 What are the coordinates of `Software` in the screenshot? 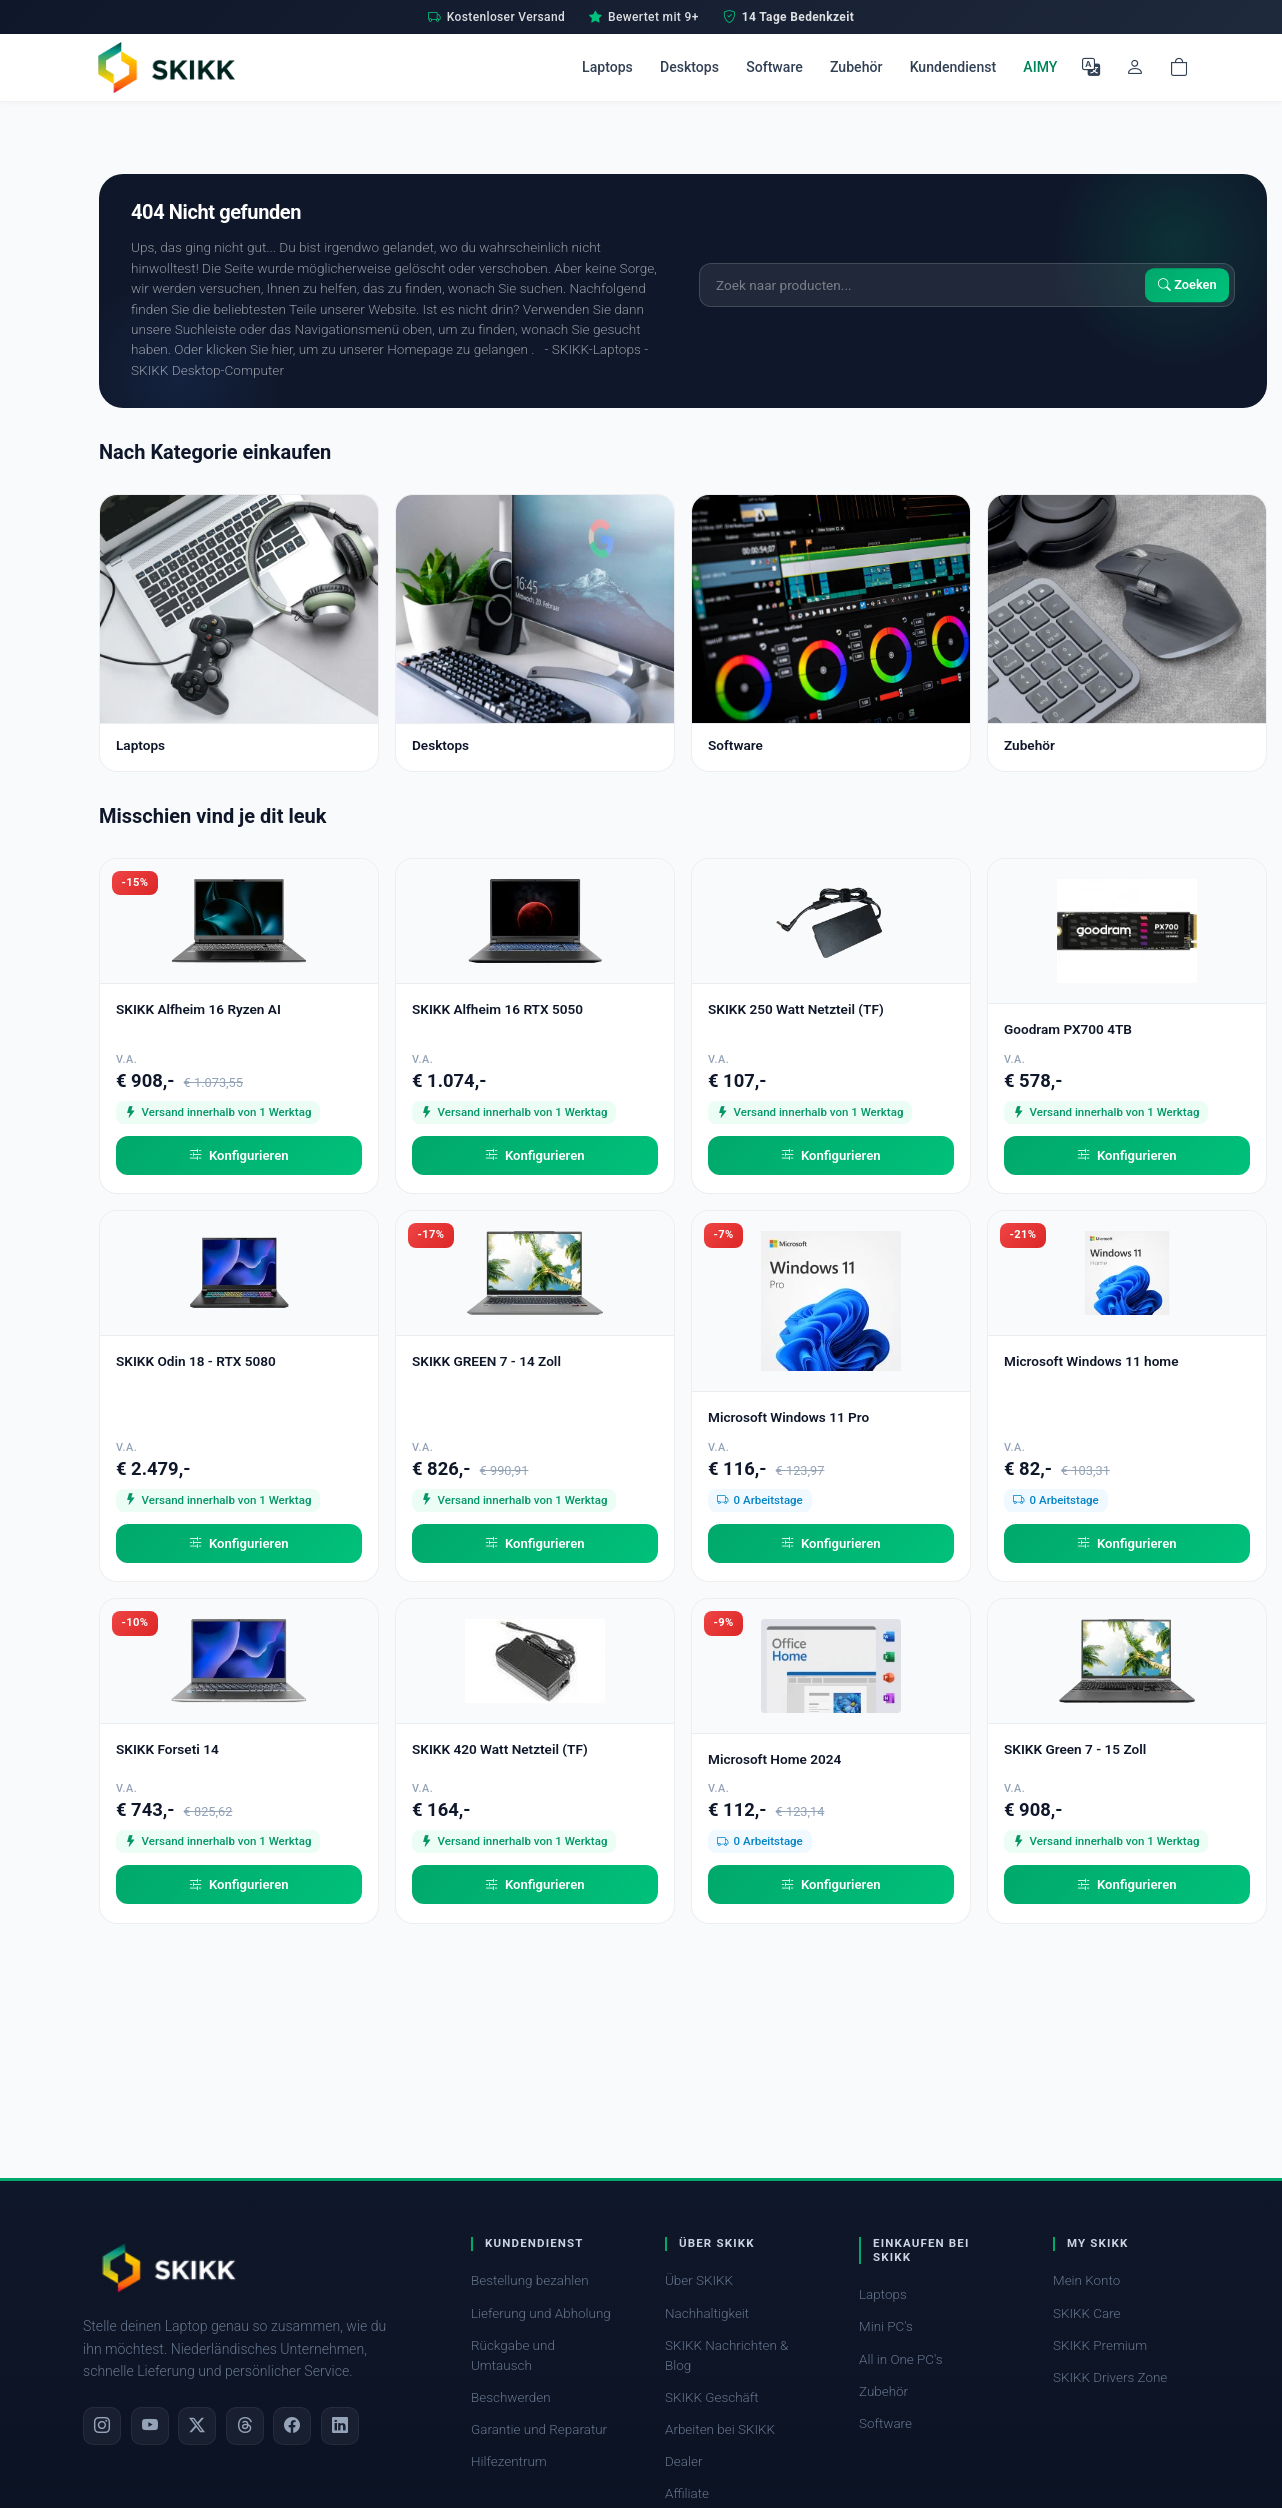 It's located at (774, 67).